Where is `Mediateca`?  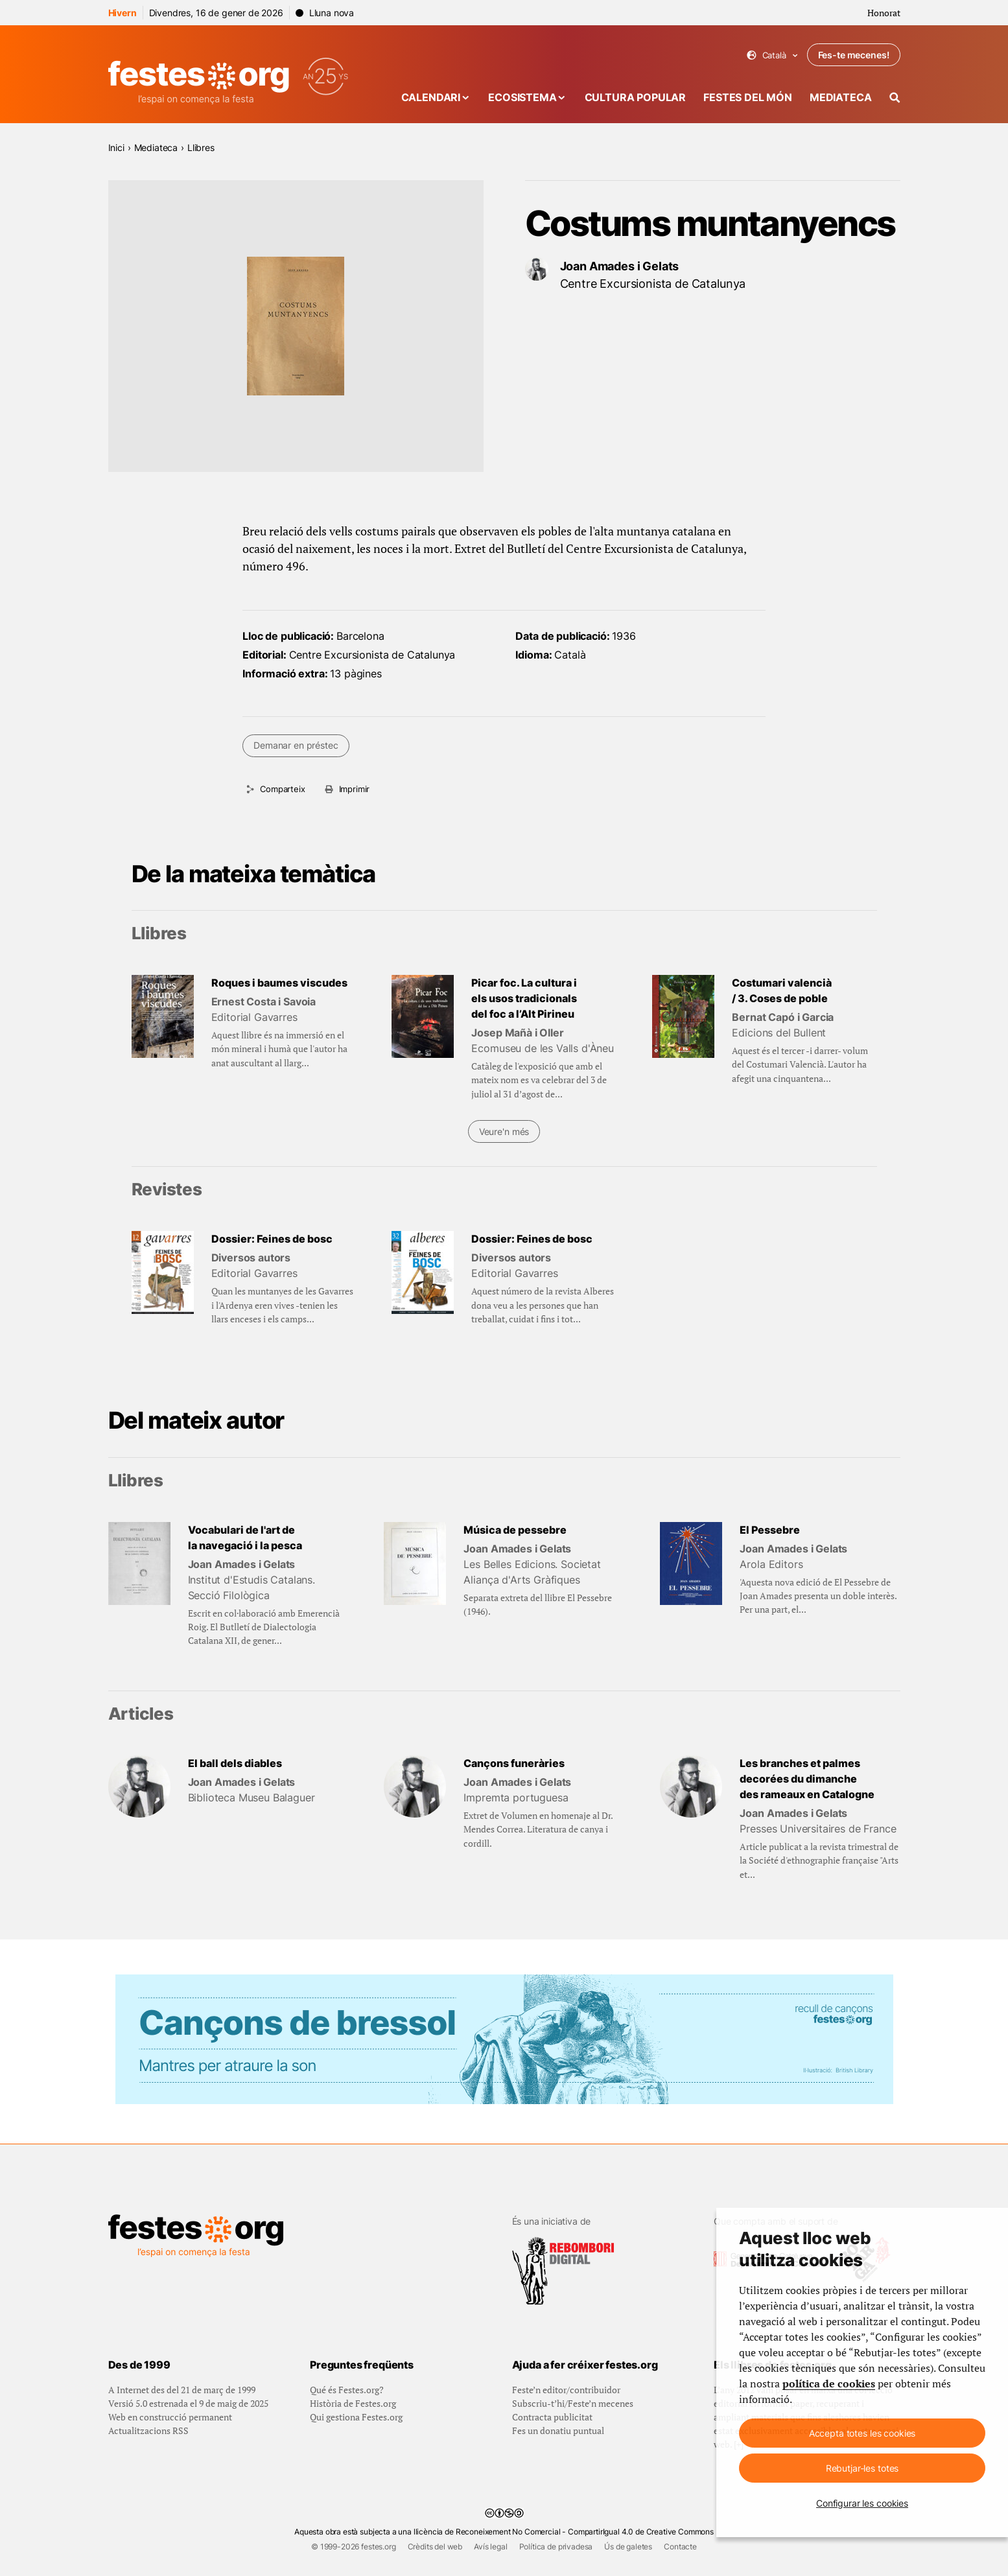
Mediateca is located at coordinates (841, 97).